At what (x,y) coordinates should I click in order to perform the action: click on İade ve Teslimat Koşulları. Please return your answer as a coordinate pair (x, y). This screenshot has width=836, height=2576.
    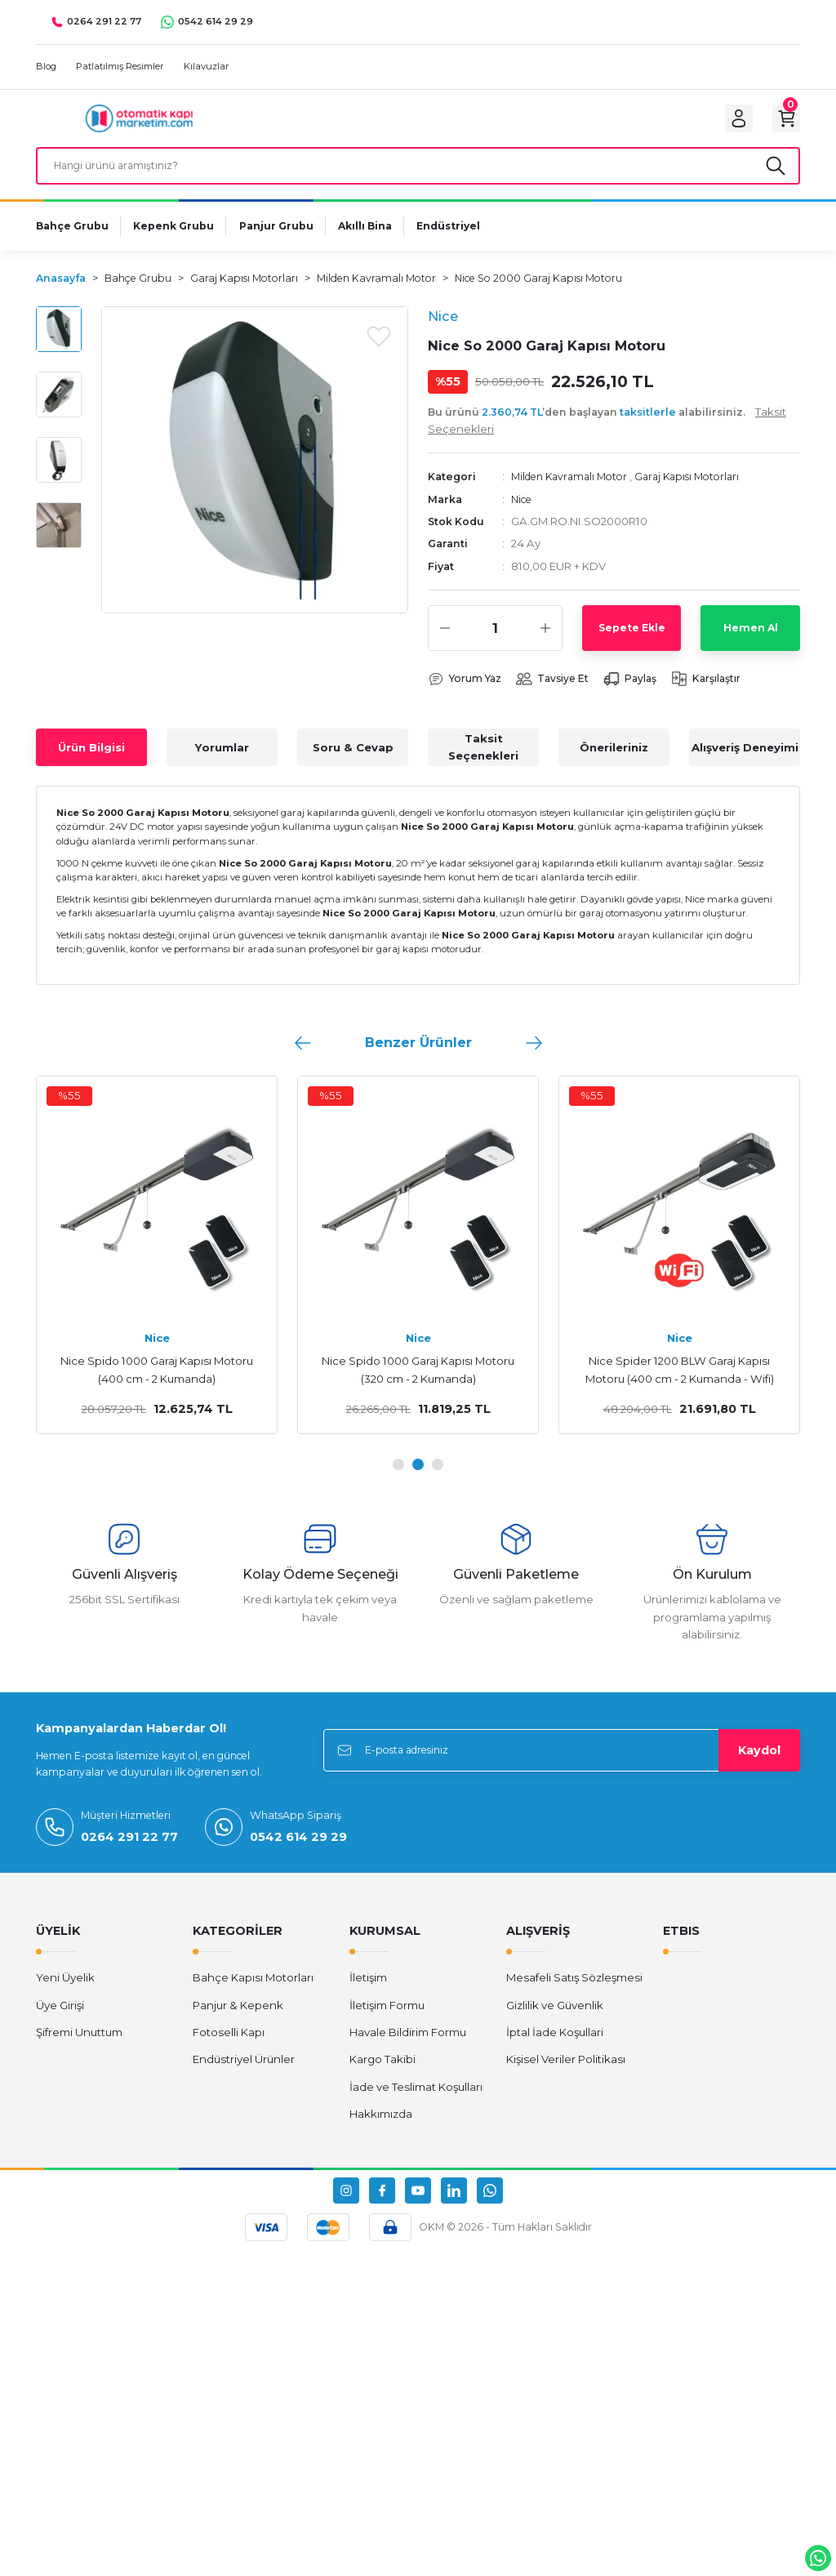
    Looking at the image, I should click on (415, 2102).